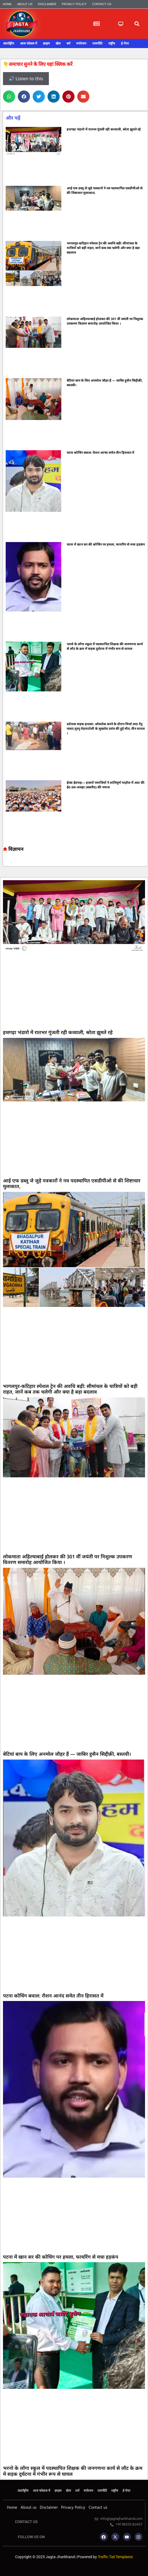  What do you see at coordinates (58, 43) in the screenshot?
I see `खेल` at bounding box center [58, 43].